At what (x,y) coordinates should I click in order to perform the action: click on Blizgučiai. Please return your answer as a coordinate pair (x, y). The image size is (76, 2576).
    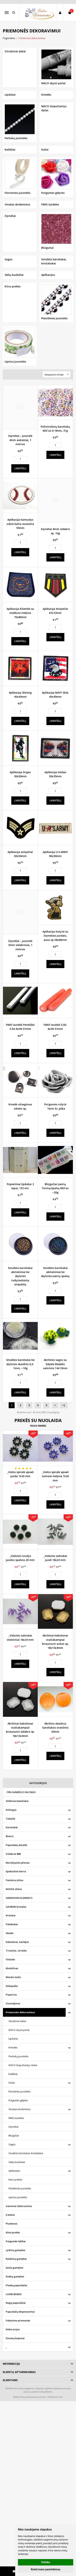
    Looking at the image, I should click on (14, 2135).